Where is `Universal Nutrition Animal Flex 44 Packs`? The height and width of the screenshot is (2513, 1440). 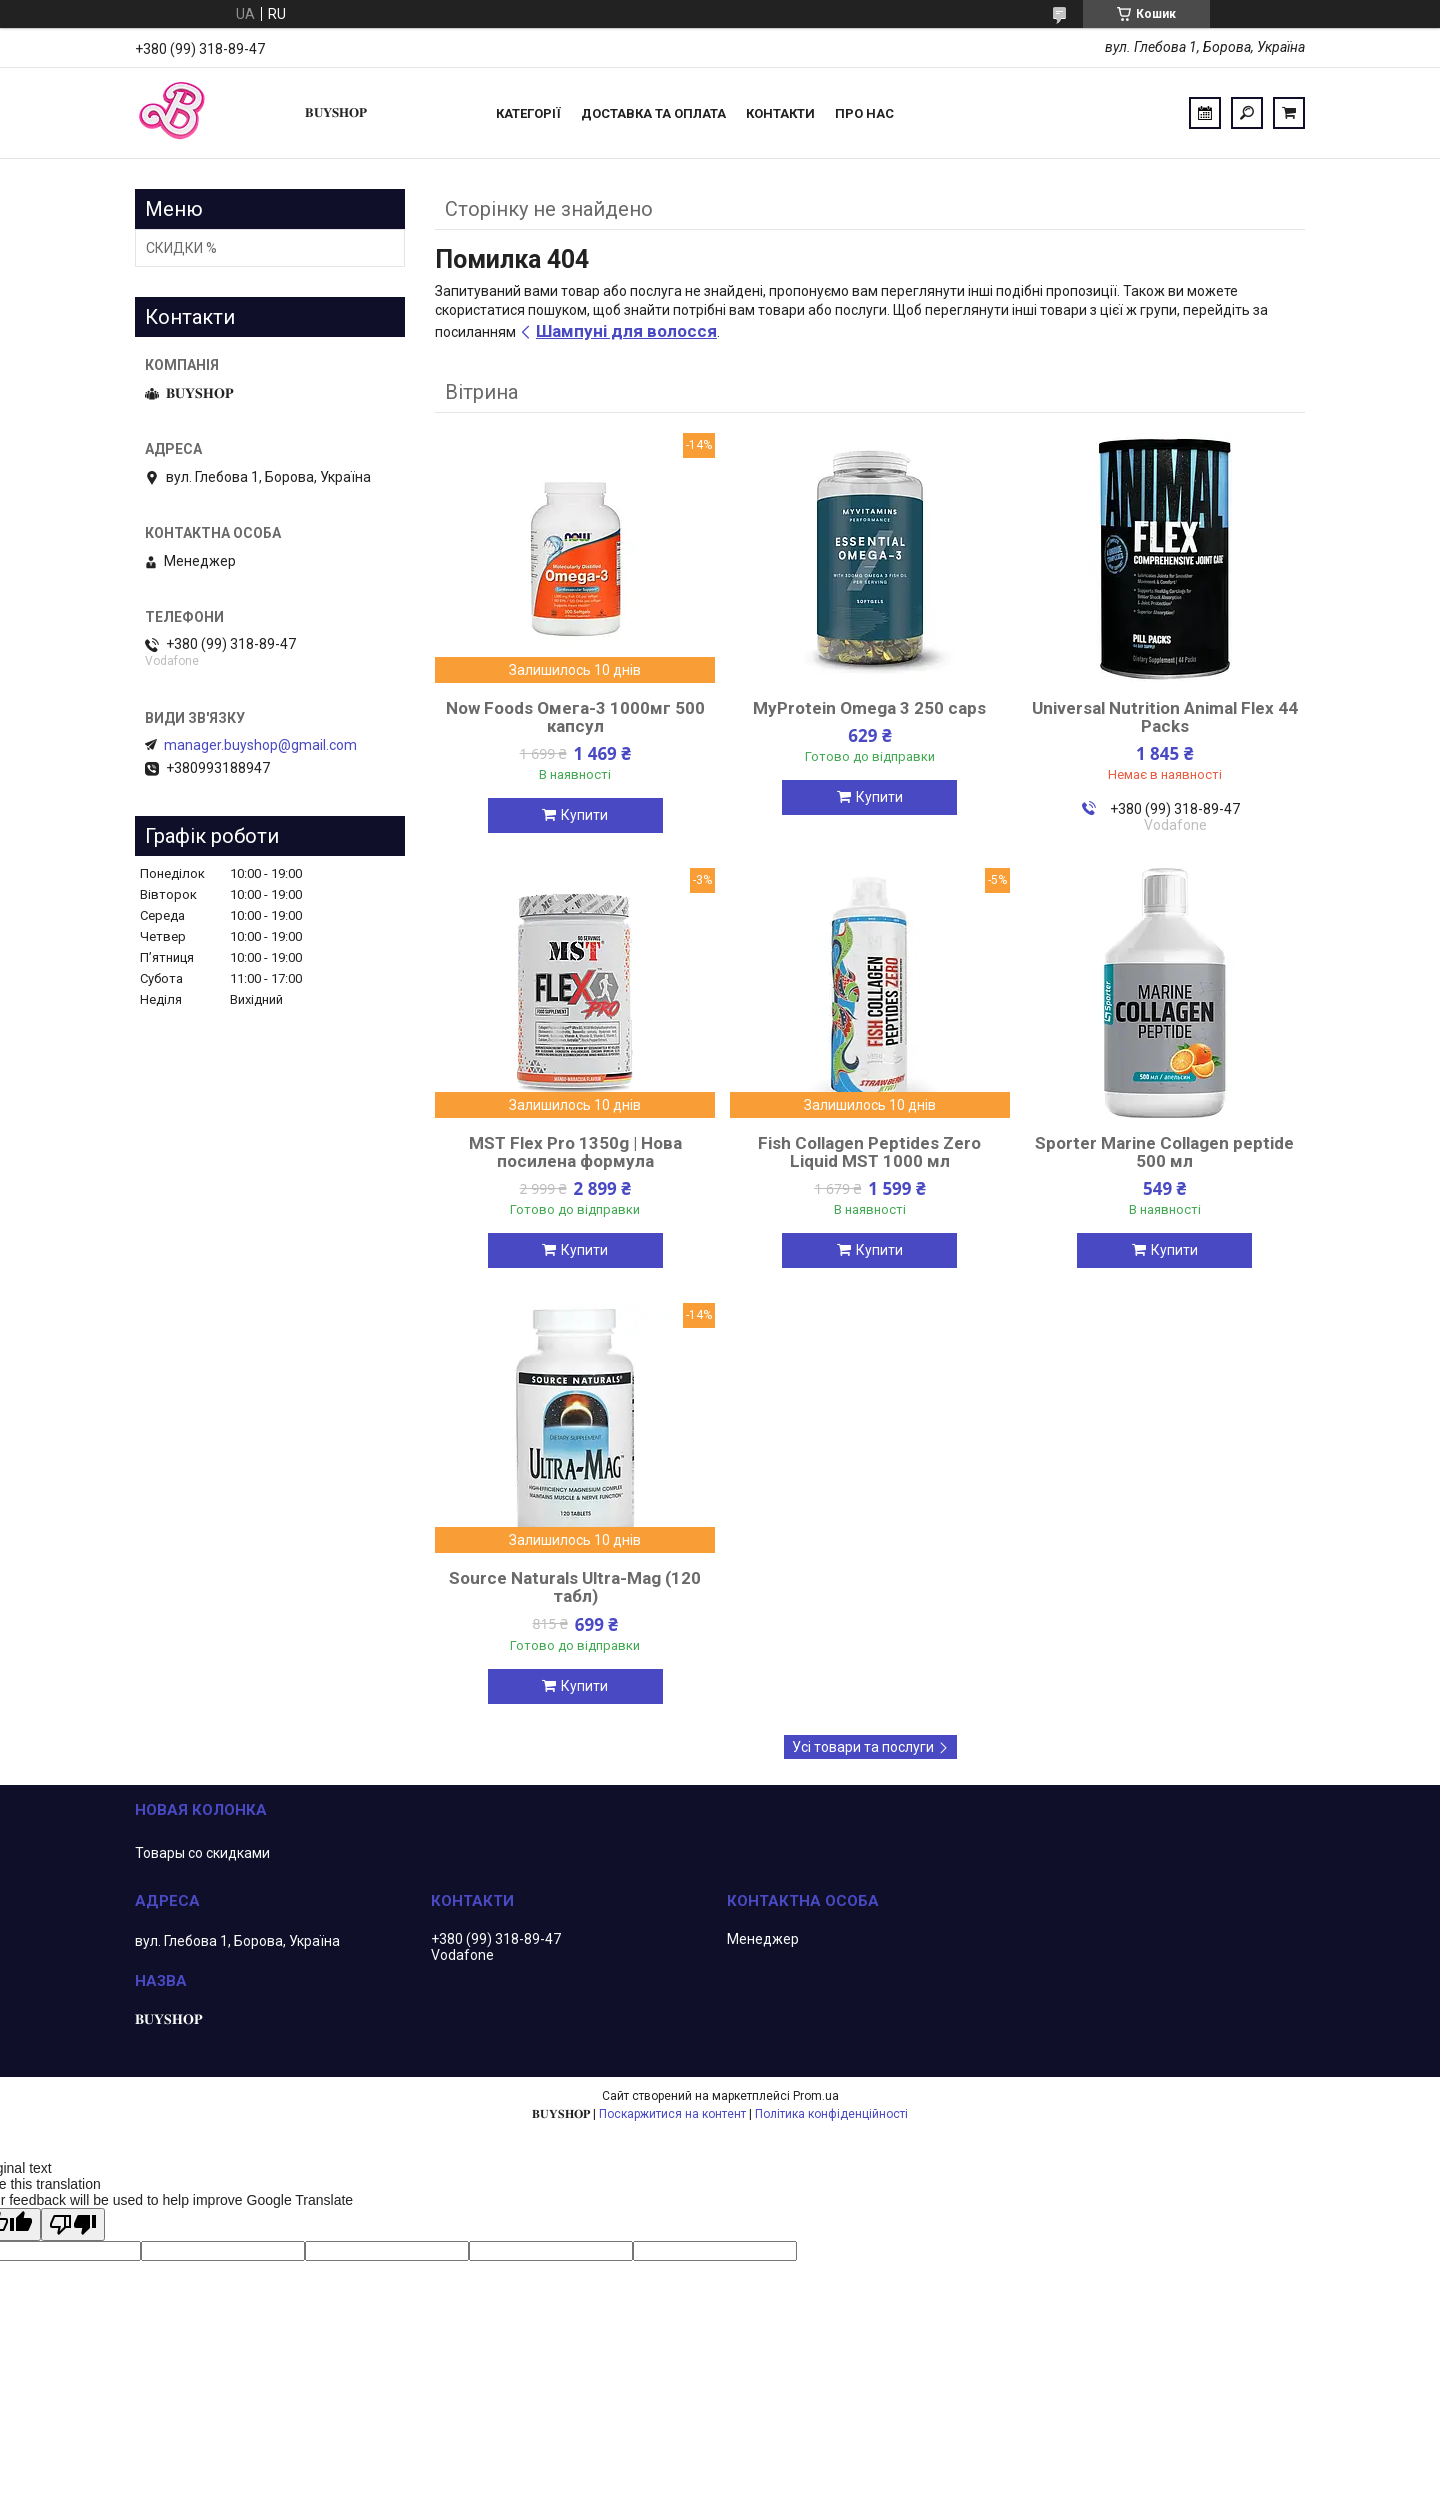 Universal Nutrition Animal Flex 44 Packs is located at coordinates (1165, 717).